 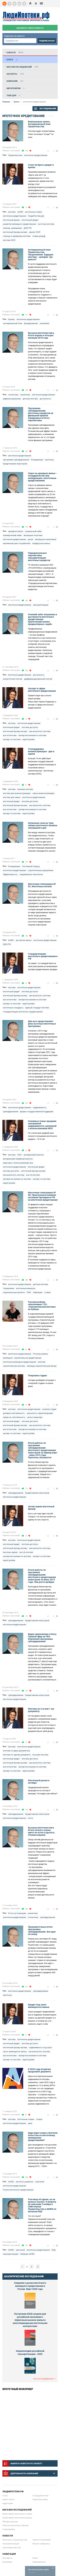 What do you see at coordinates (17, 793) in the screenshot?
I see `ипотека для военнослужащих` at bounding box center [17, 793].